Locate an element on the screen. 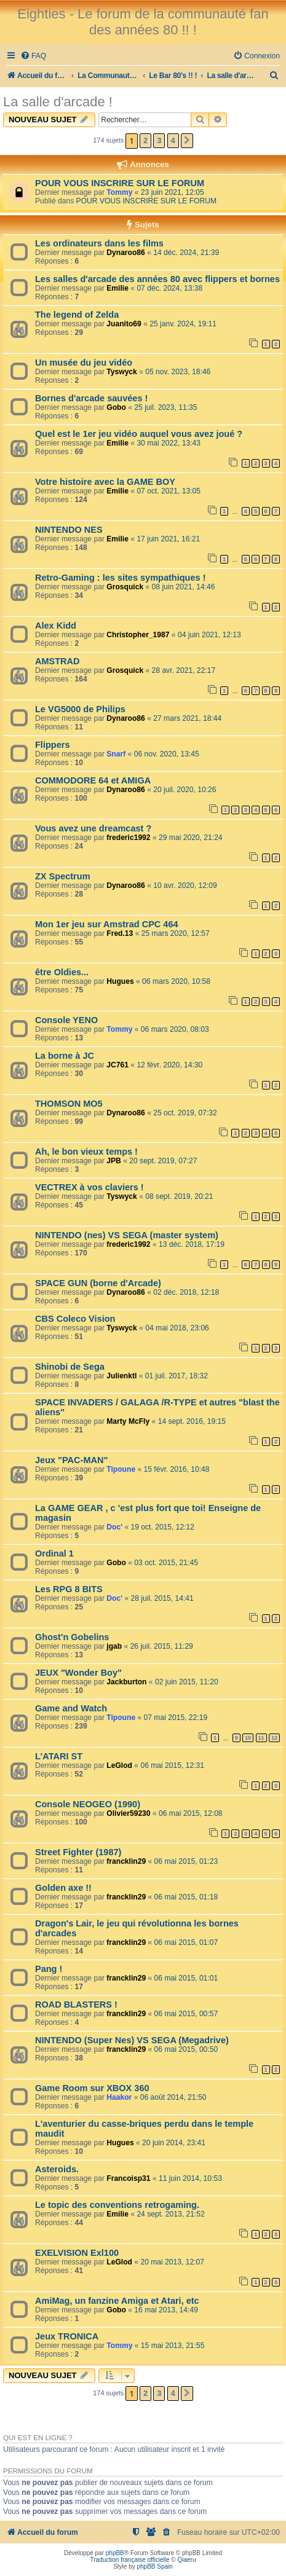 This screenshot has height=2576, width=286. 06 mars 2020, 08:03 is located at coordinates (175, 1029).